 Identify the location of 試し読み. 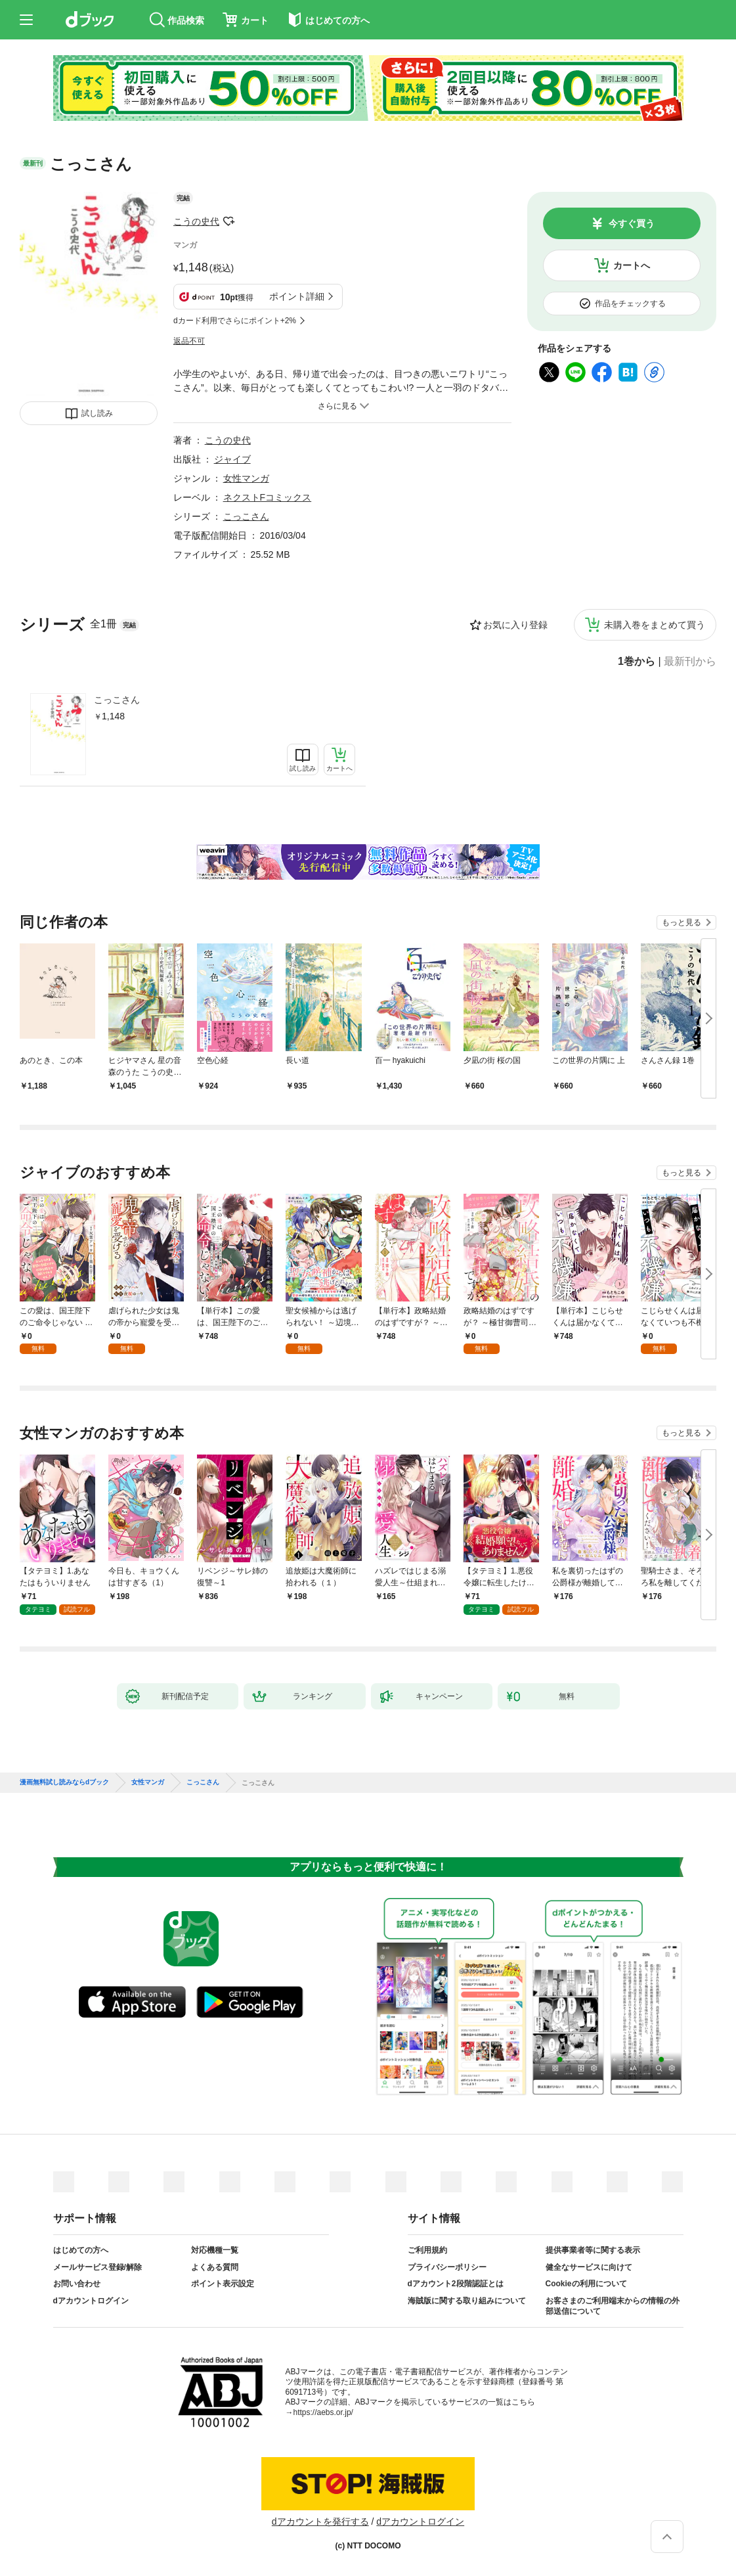
(97, 413).